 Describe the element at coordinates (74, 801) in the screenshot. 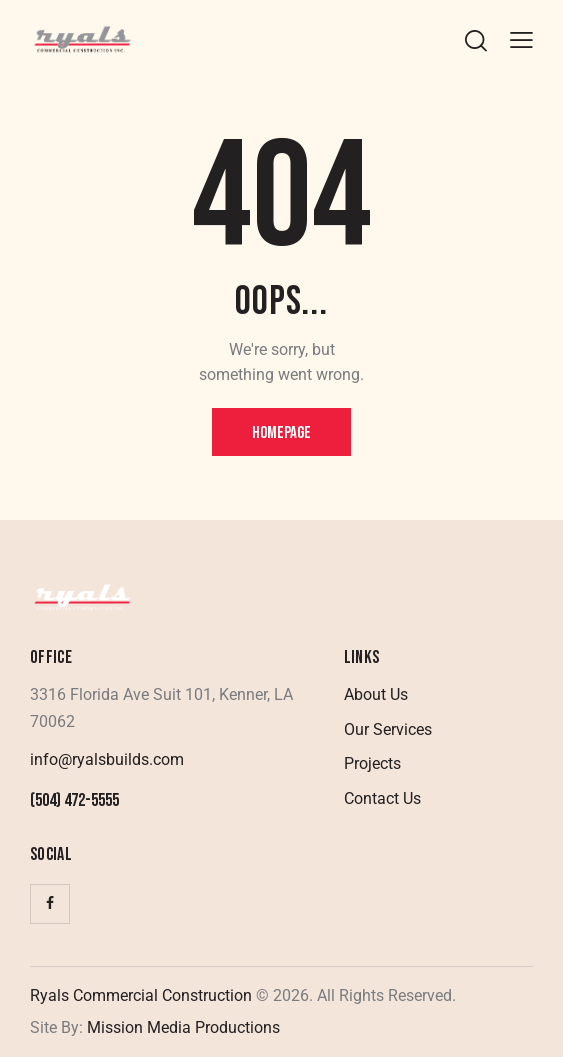

I see `(504) 472-5555` at that location.